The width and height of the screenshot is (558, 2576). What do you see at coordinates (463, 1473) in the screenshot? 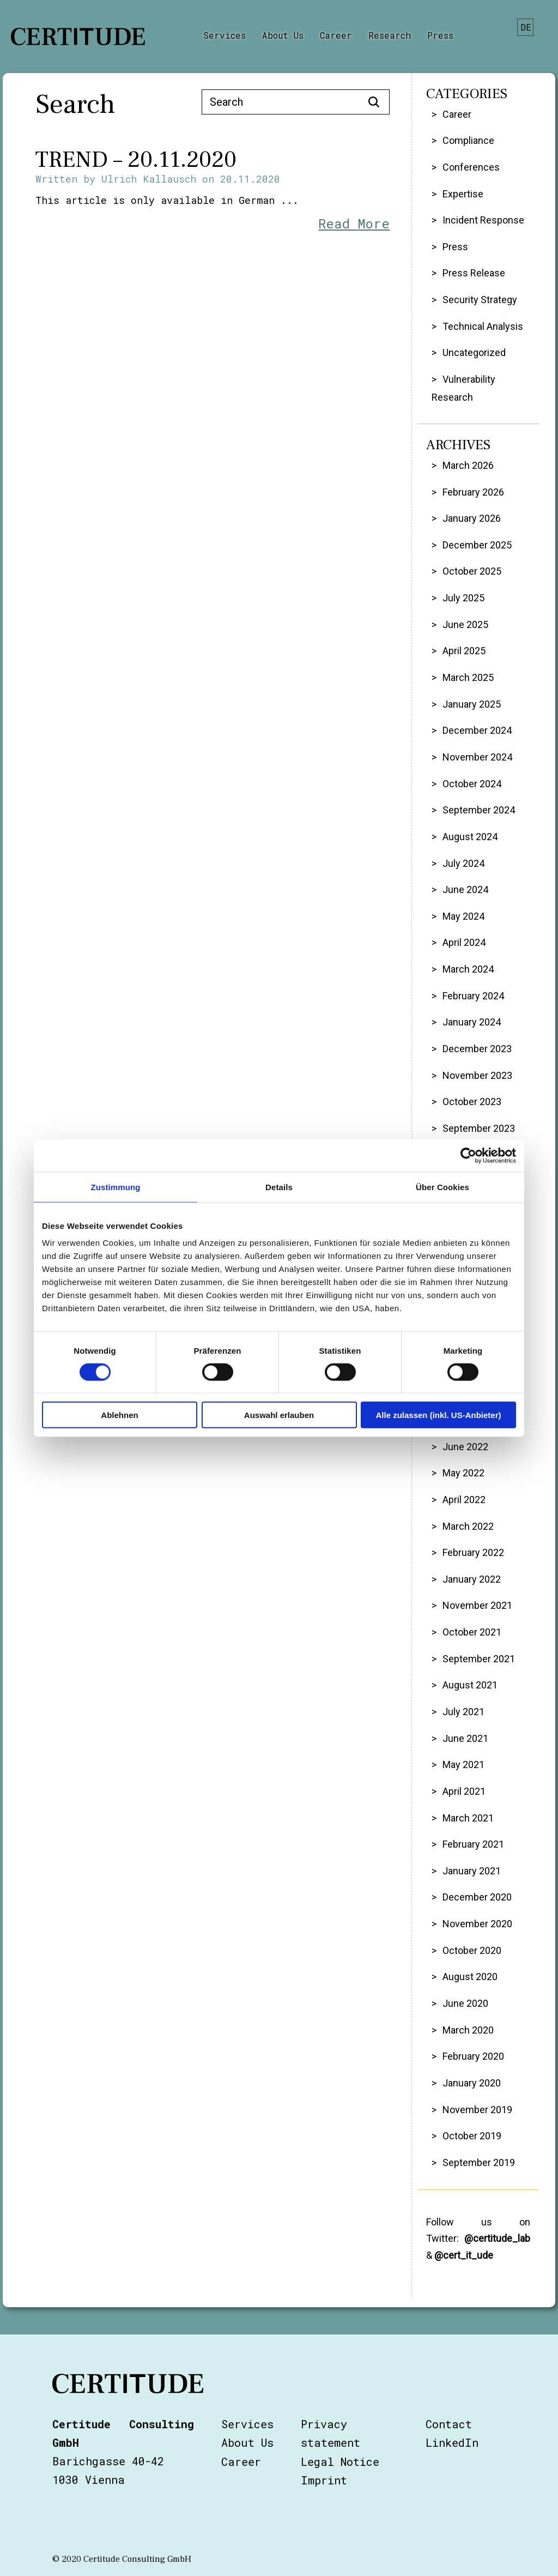
I see `May 2022` at bounding box center [463, 1473].